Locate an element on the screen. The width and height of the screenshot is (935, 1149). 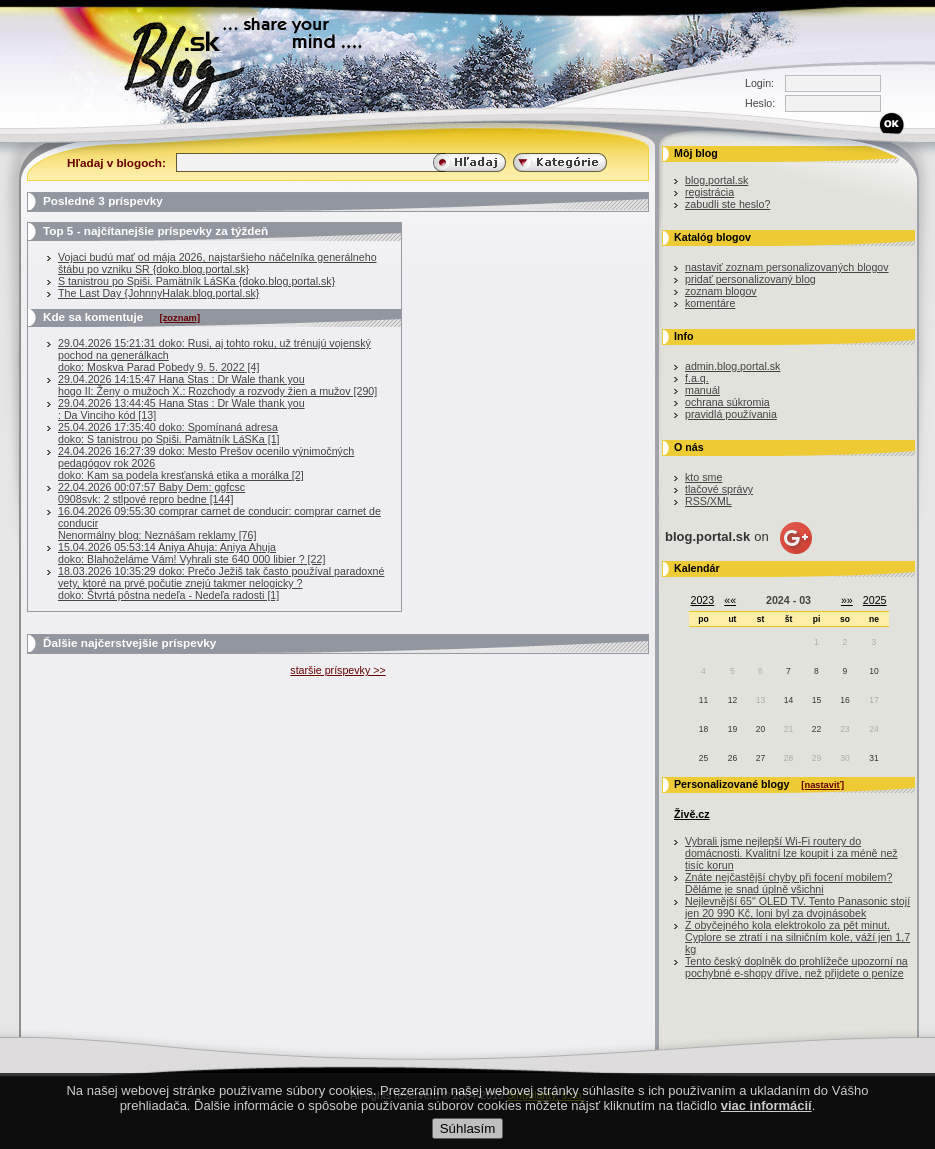
2025 is located at coordinates (875, 600).